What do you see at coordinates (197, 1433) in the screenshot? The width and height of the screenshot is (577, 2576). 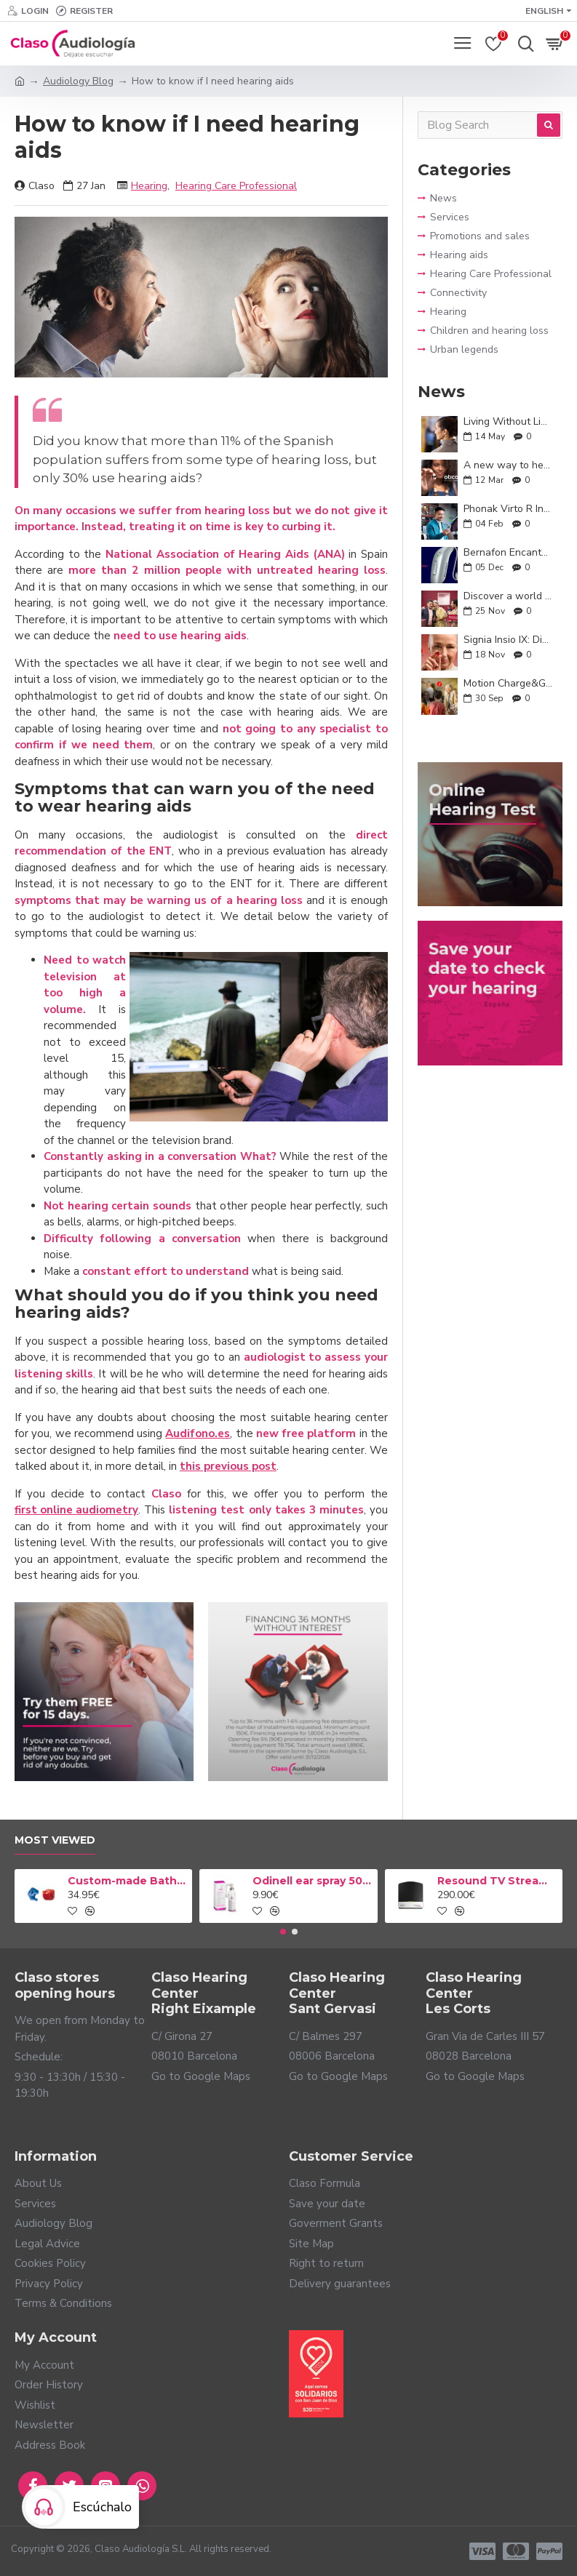 I see `Audifono.es` at bounding box center [197, 1433].